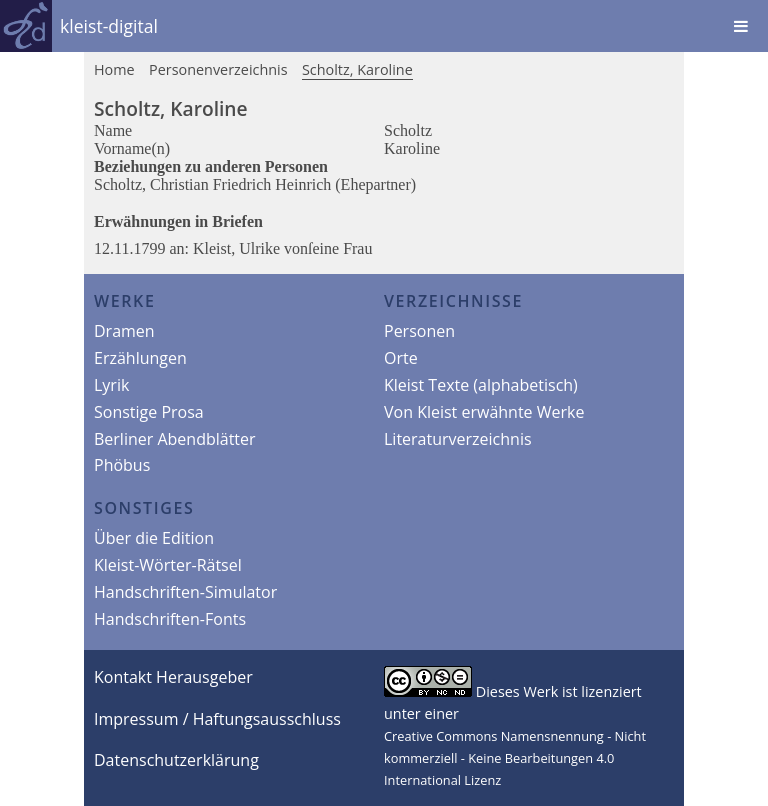 The height and width of the screenshot is (806, 768). Describe the element at coordinates (217, 719) in the screenshot. I see `Impressum / Haftungsausschluss` at that location.